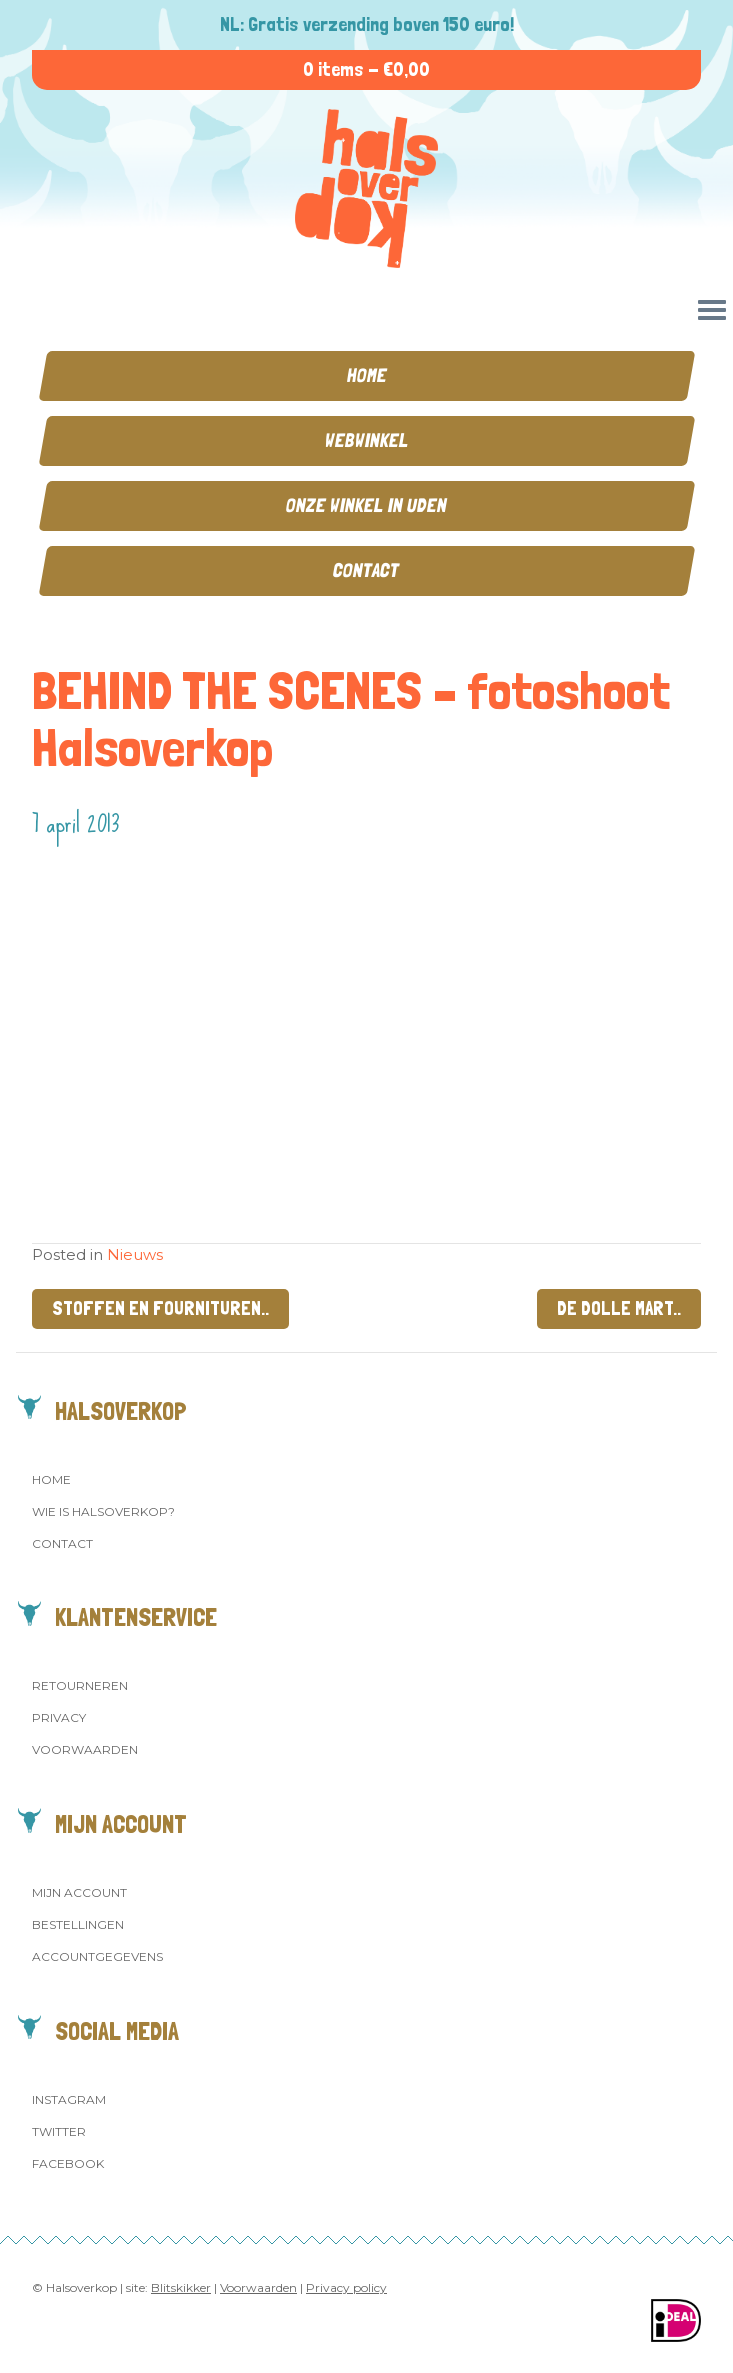 This screenshot has width=733, height=2373. I want to click on Home, so click(367, 375).